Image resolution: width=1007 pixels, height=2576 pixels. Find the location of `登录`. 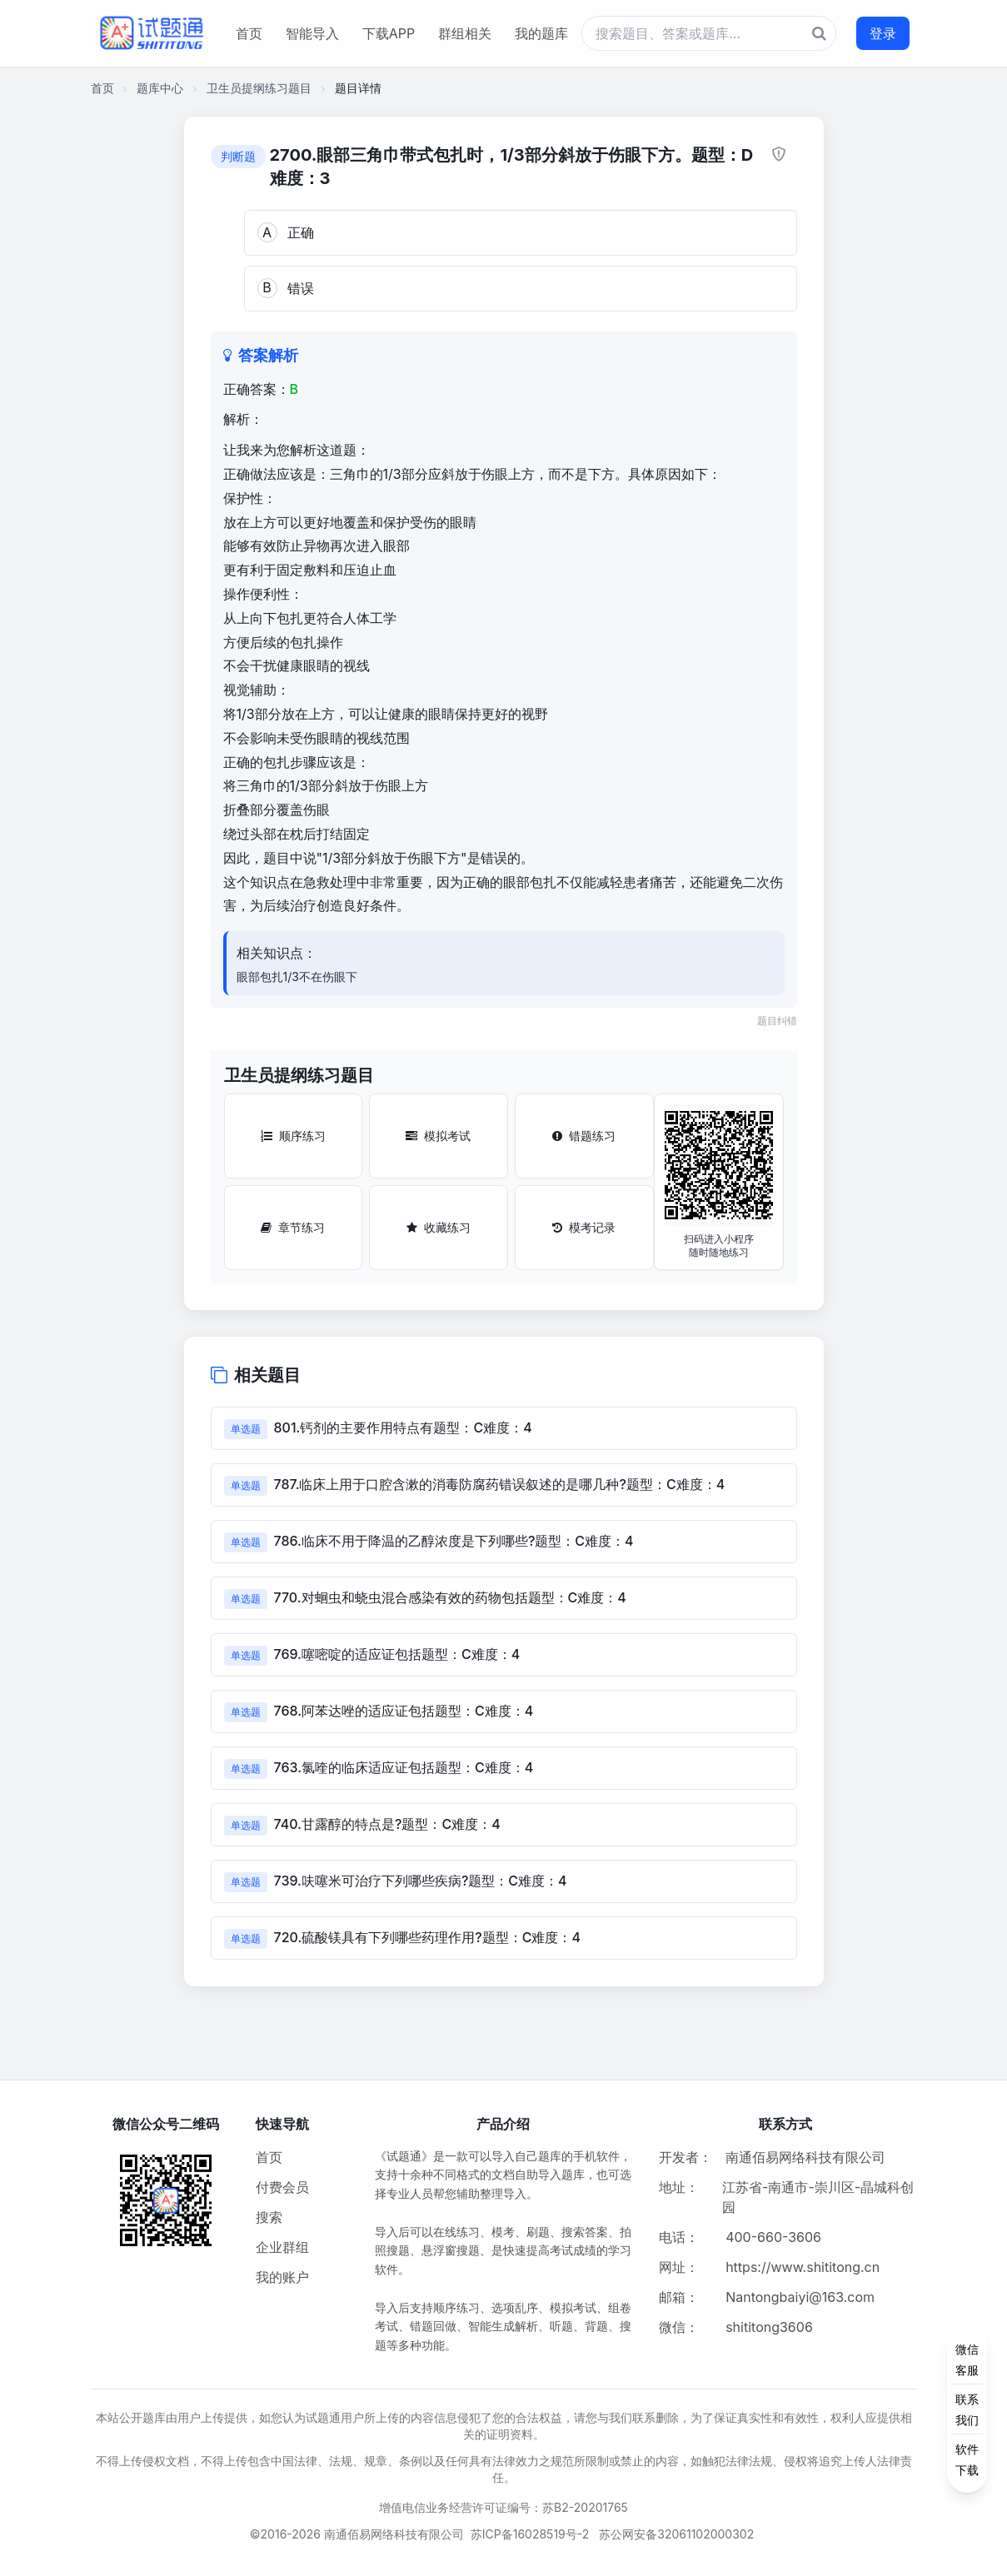

登录 is located at coordinates (883, 33).